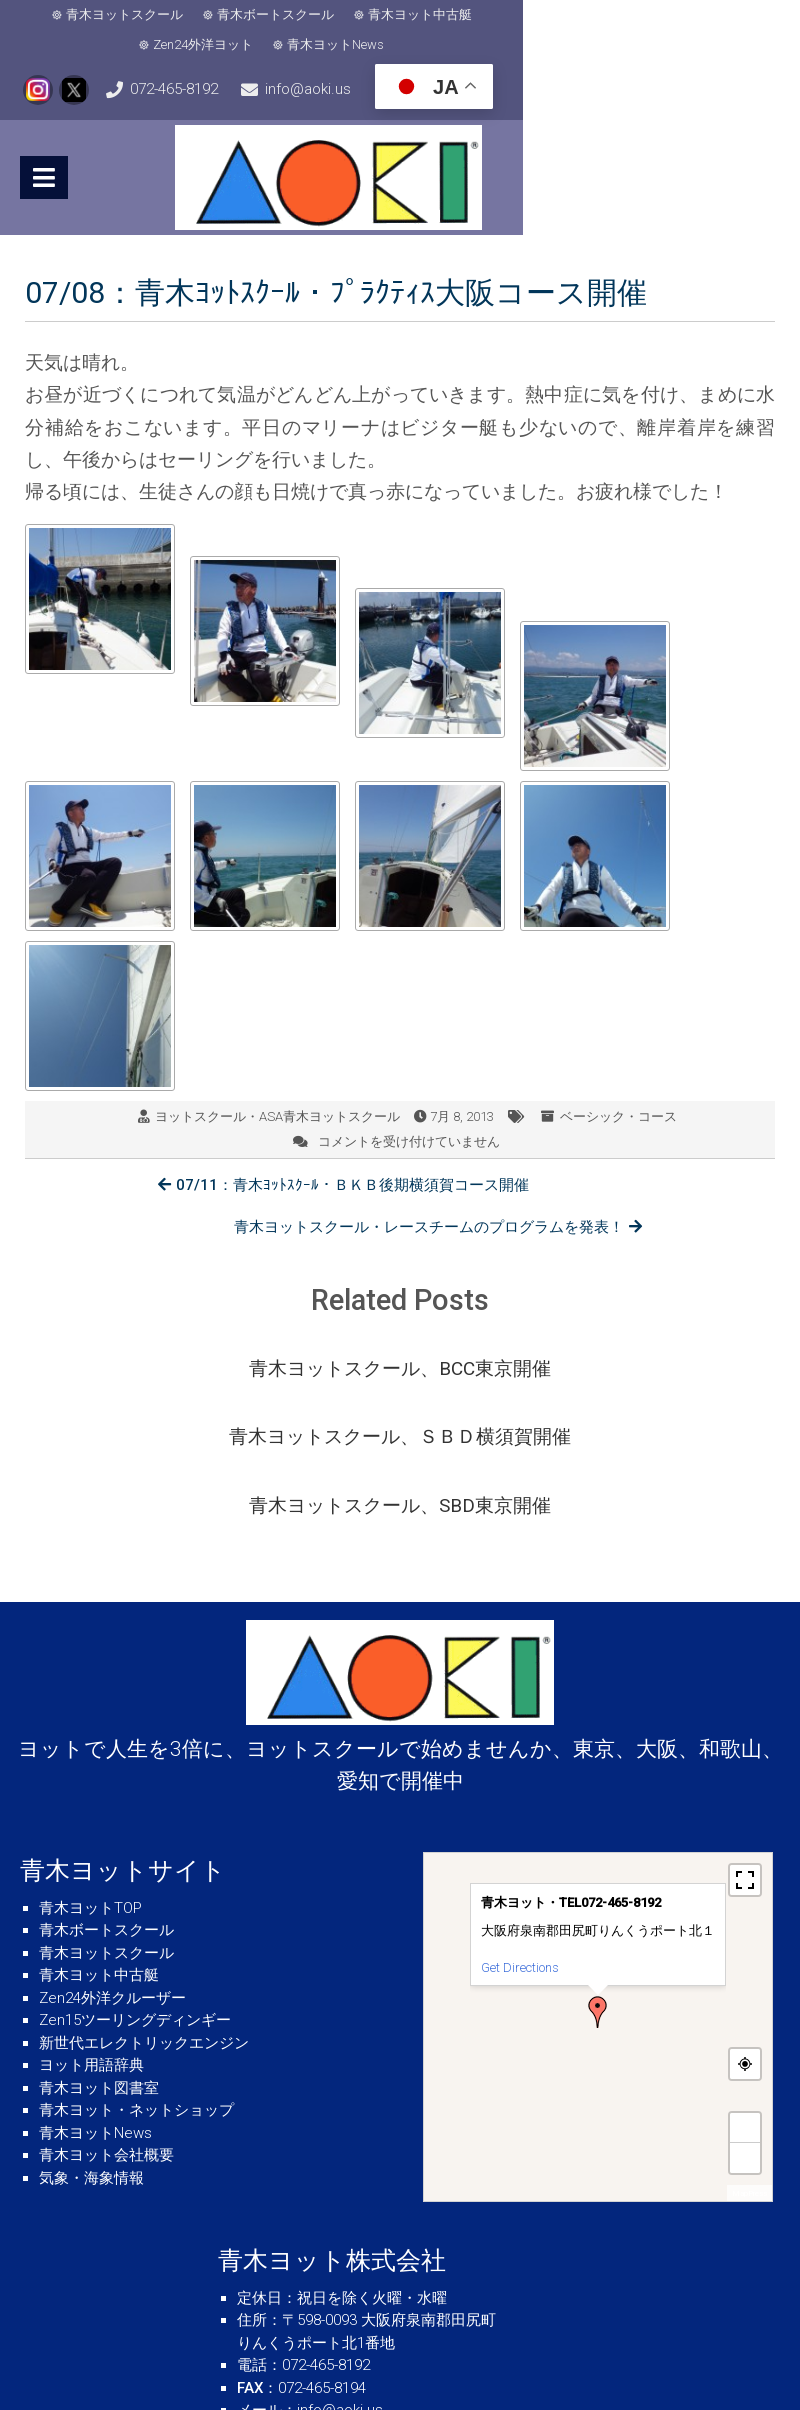 Image resolution: width=800 pixels, height=2410 pixels. Describe the element at coordinates (99, 1965) in the screenshot. I see `青木ヨット図書室` at that location.